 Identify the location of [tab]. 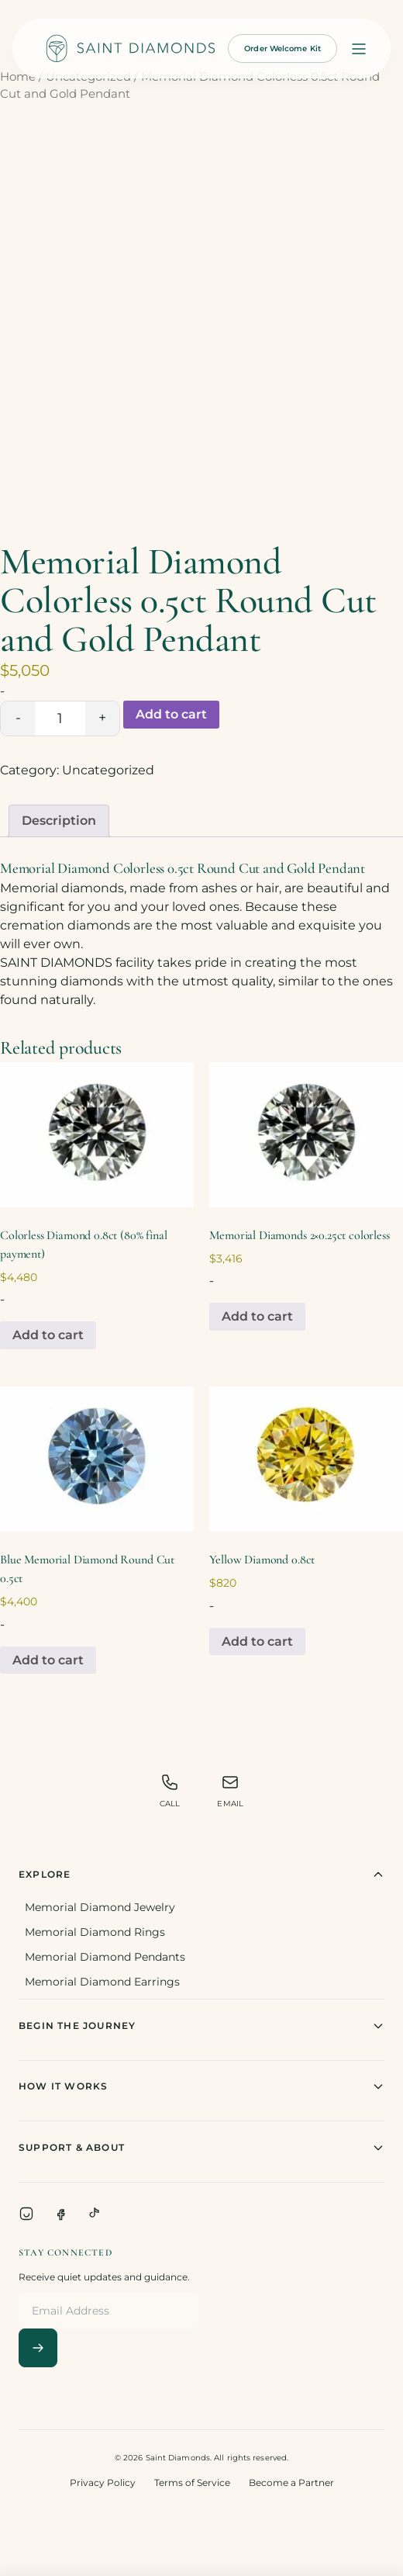
(59, 821).